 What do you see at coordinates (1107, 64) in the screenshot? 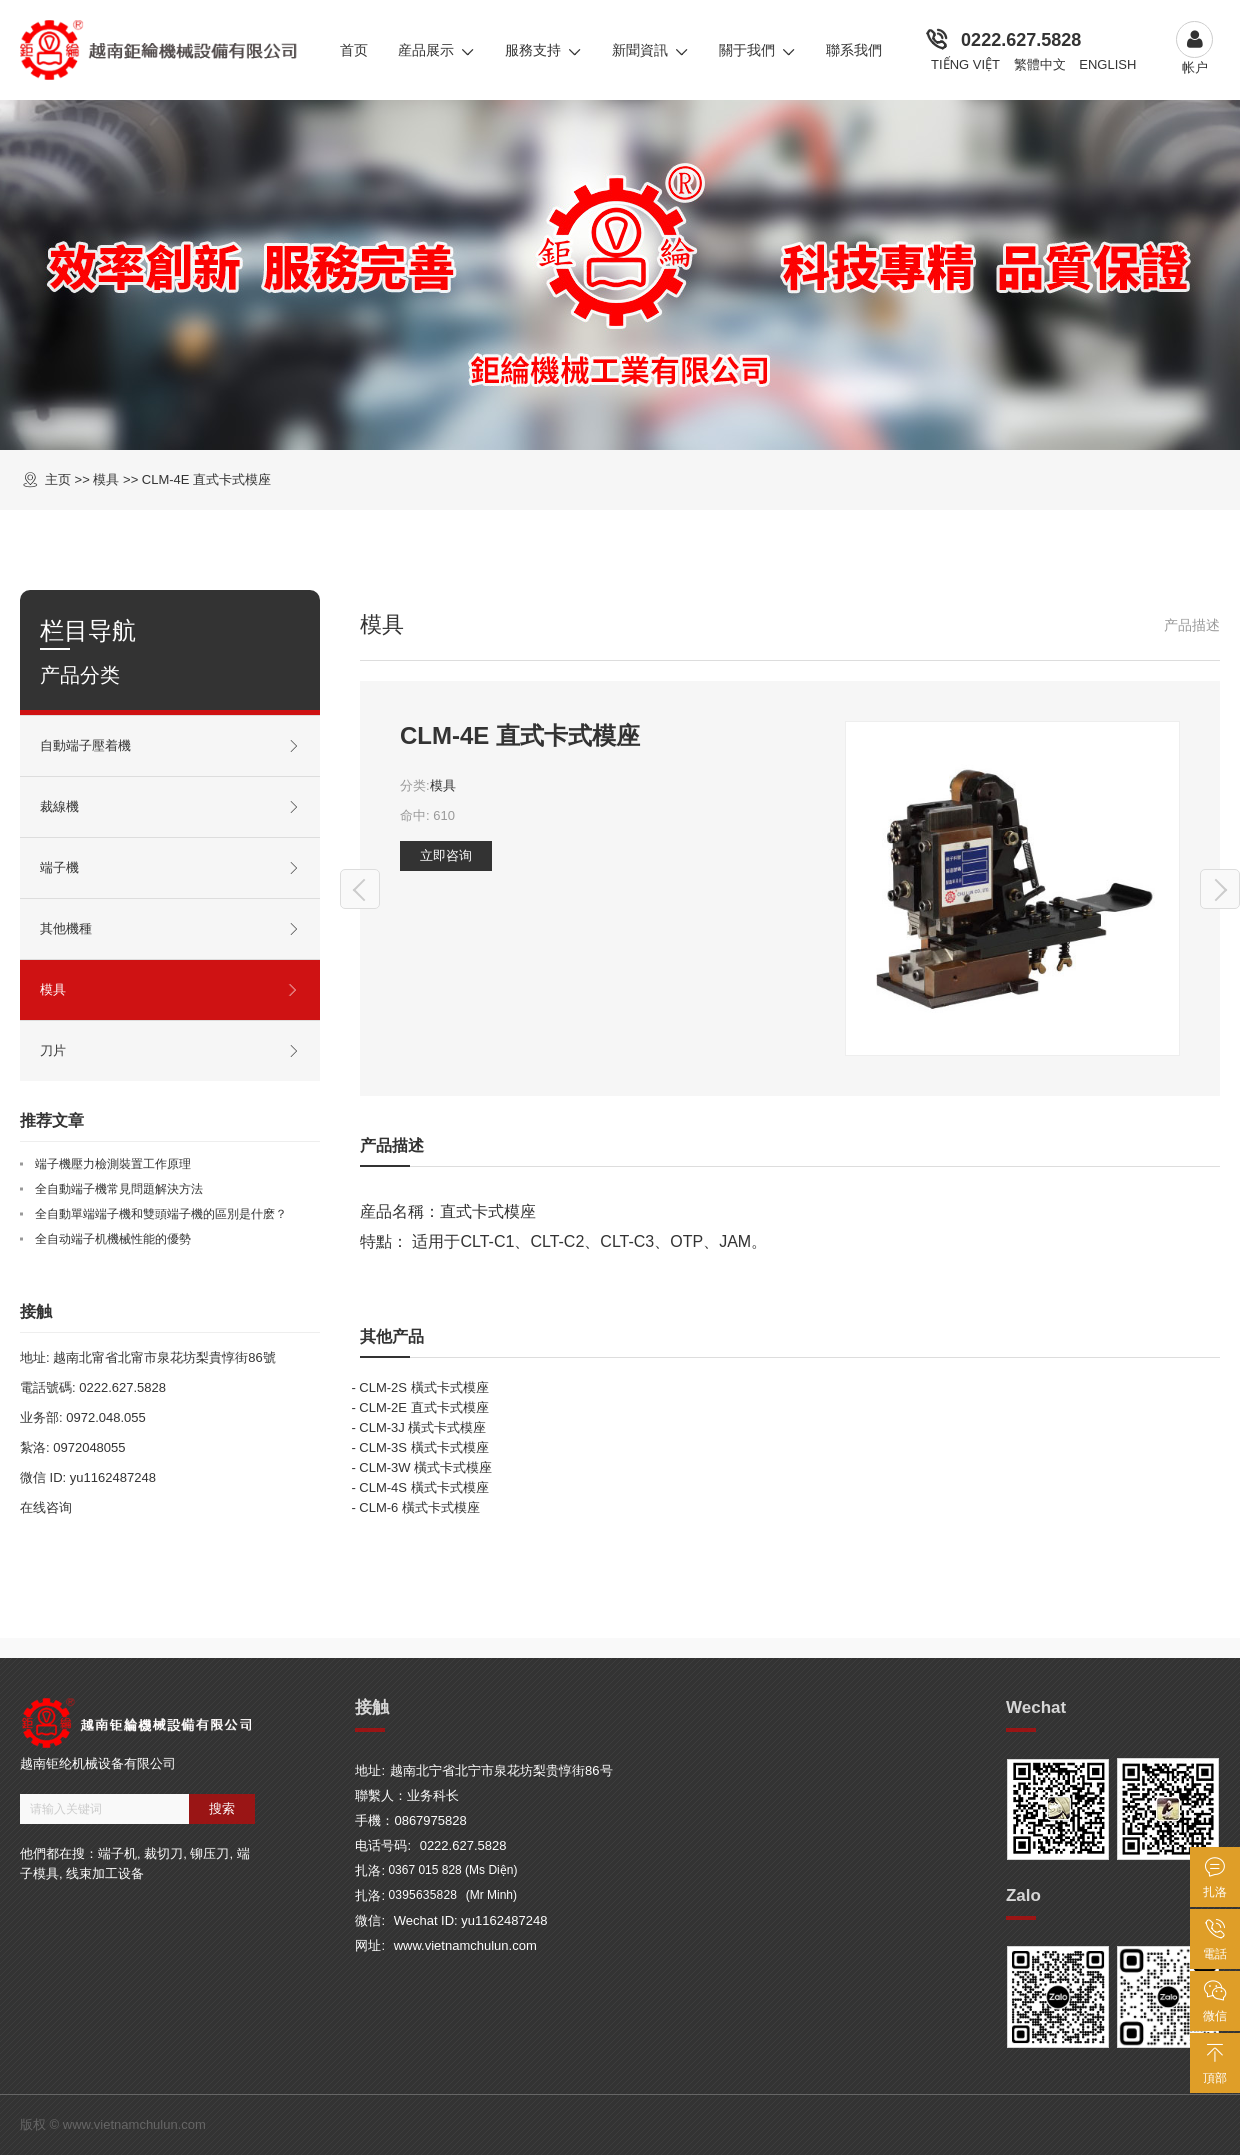
I see `English` at bounding box center [1107, 64].